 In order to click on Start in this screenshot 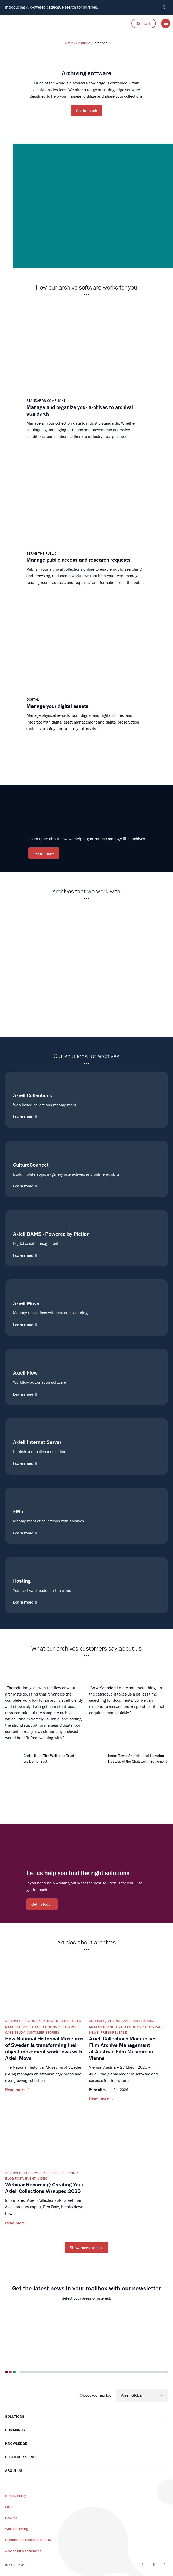, I will do `click(69, 43)`.